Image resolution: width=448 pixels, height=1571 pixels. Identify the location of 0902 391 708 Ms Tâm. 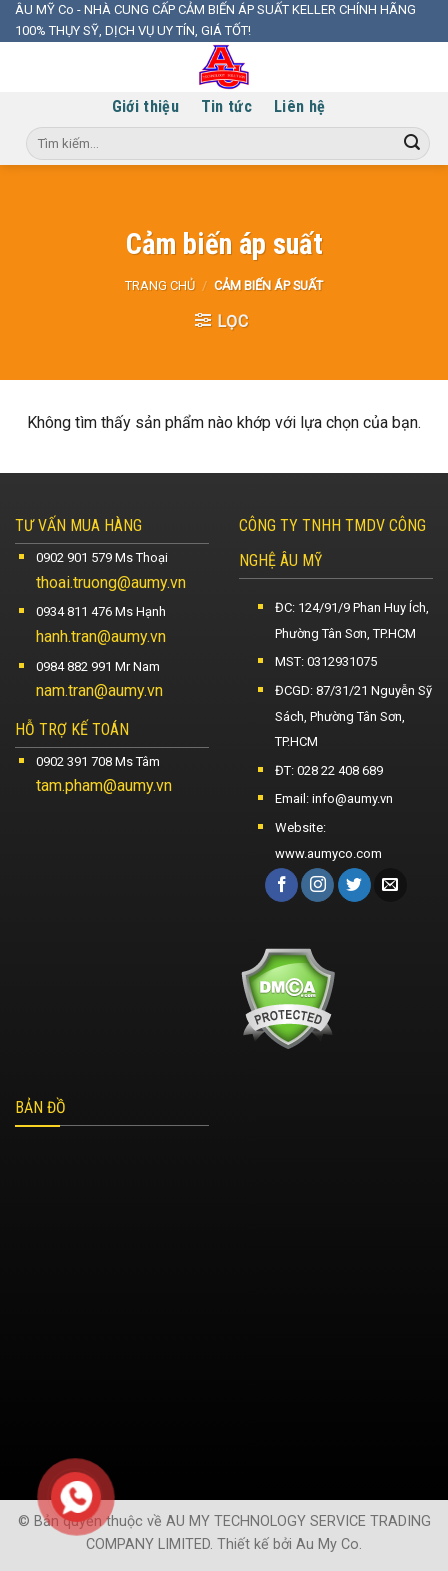
(98, 761).